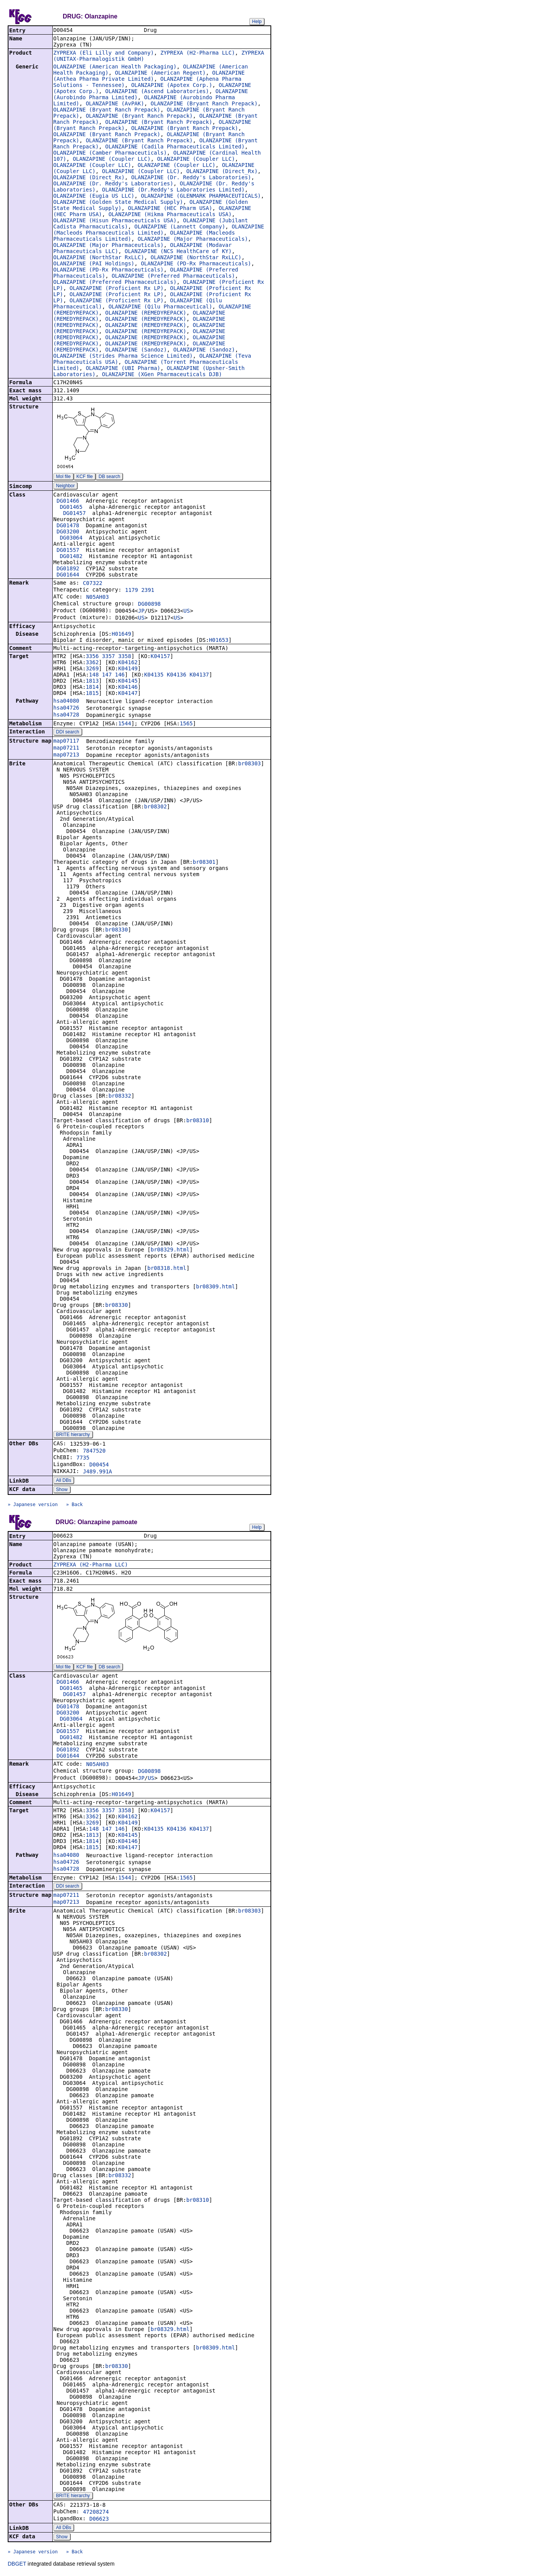  I want to click on K04149, so click(128, 669).